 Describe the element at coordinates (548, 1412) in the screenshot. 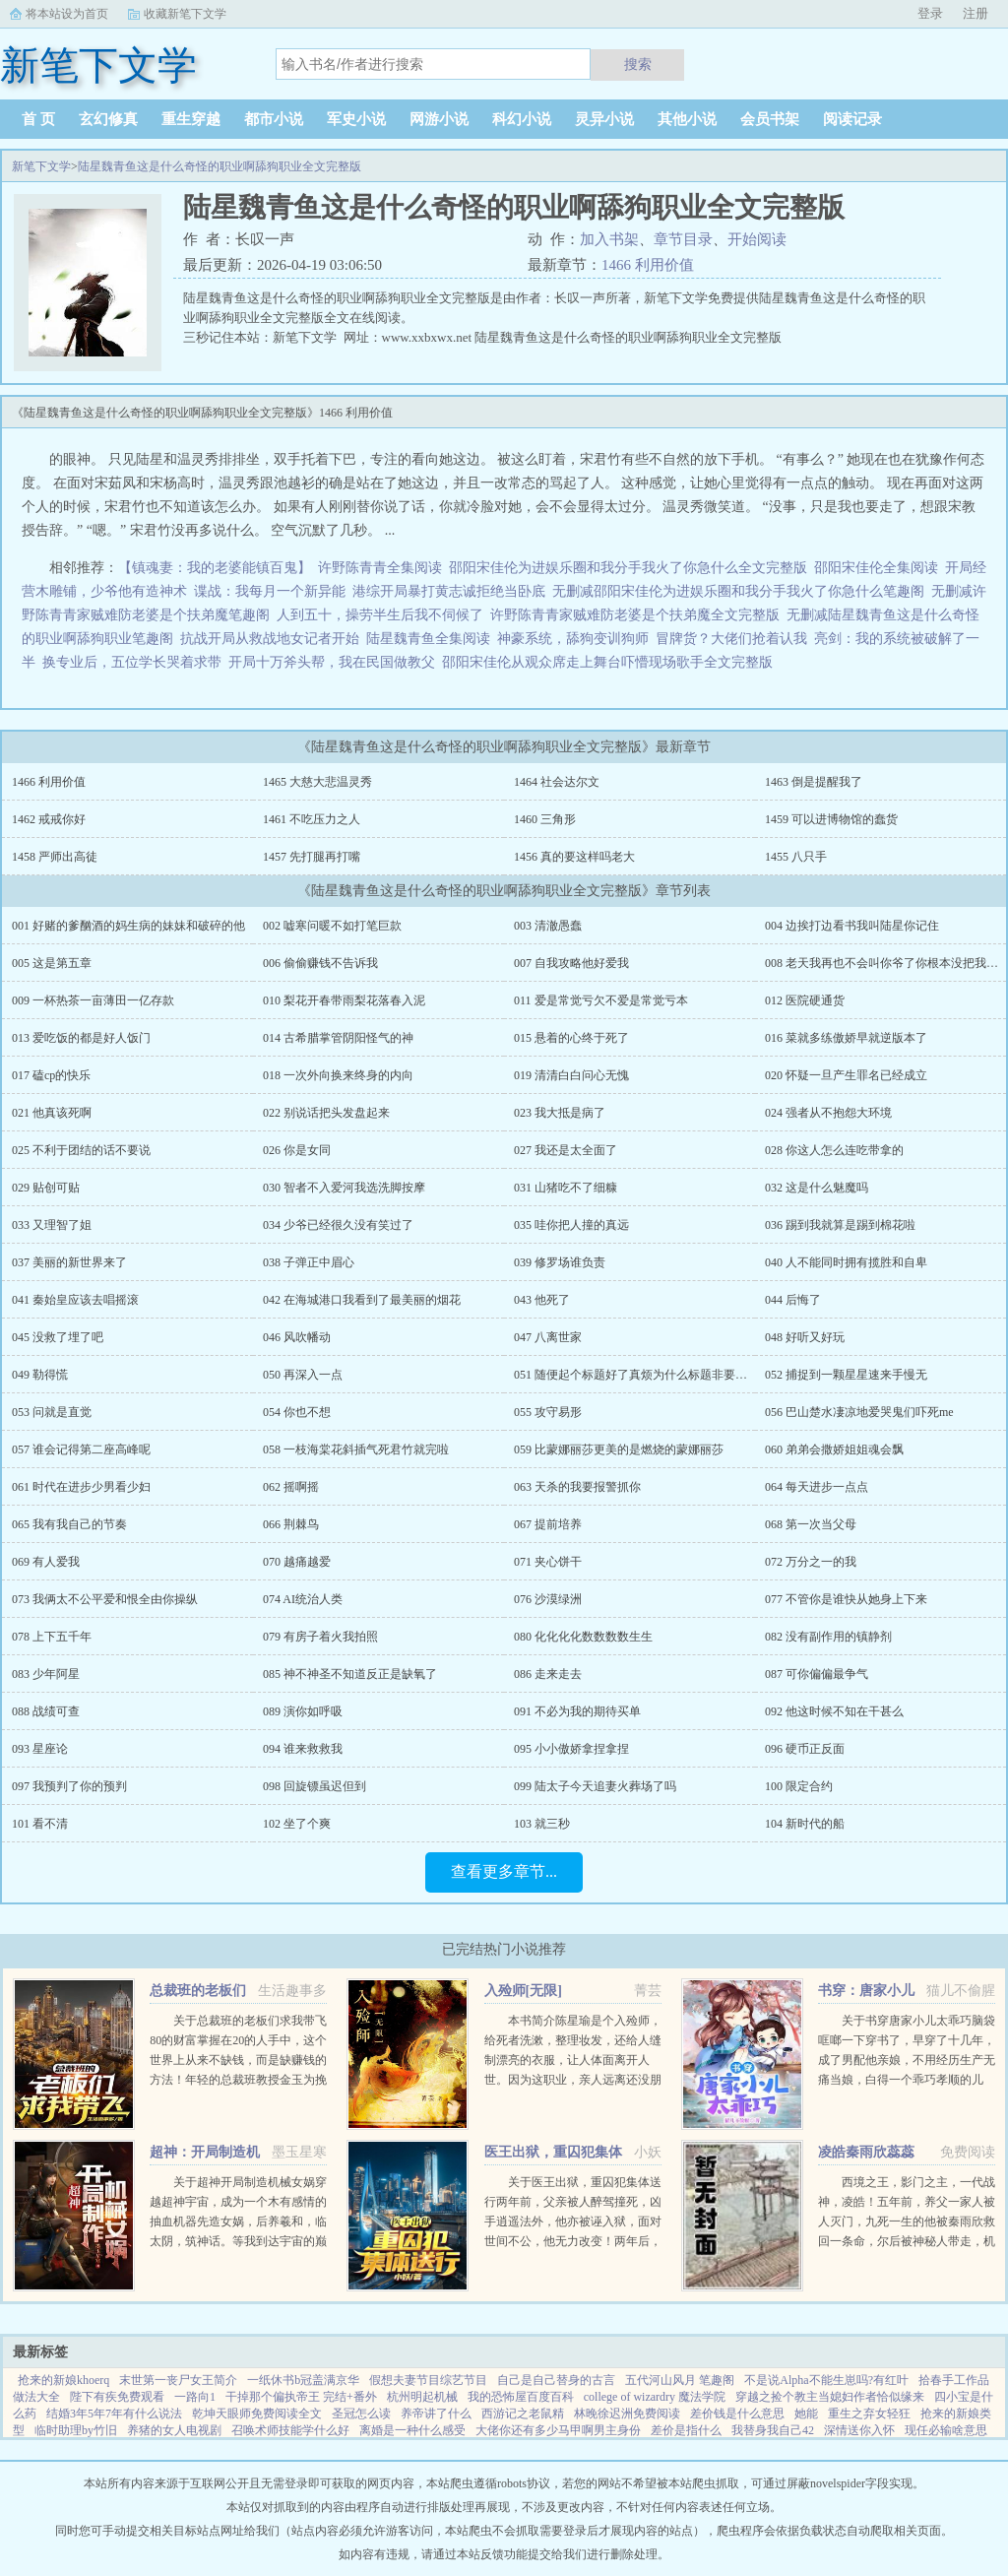

I see `055 攻守易形` at that location.